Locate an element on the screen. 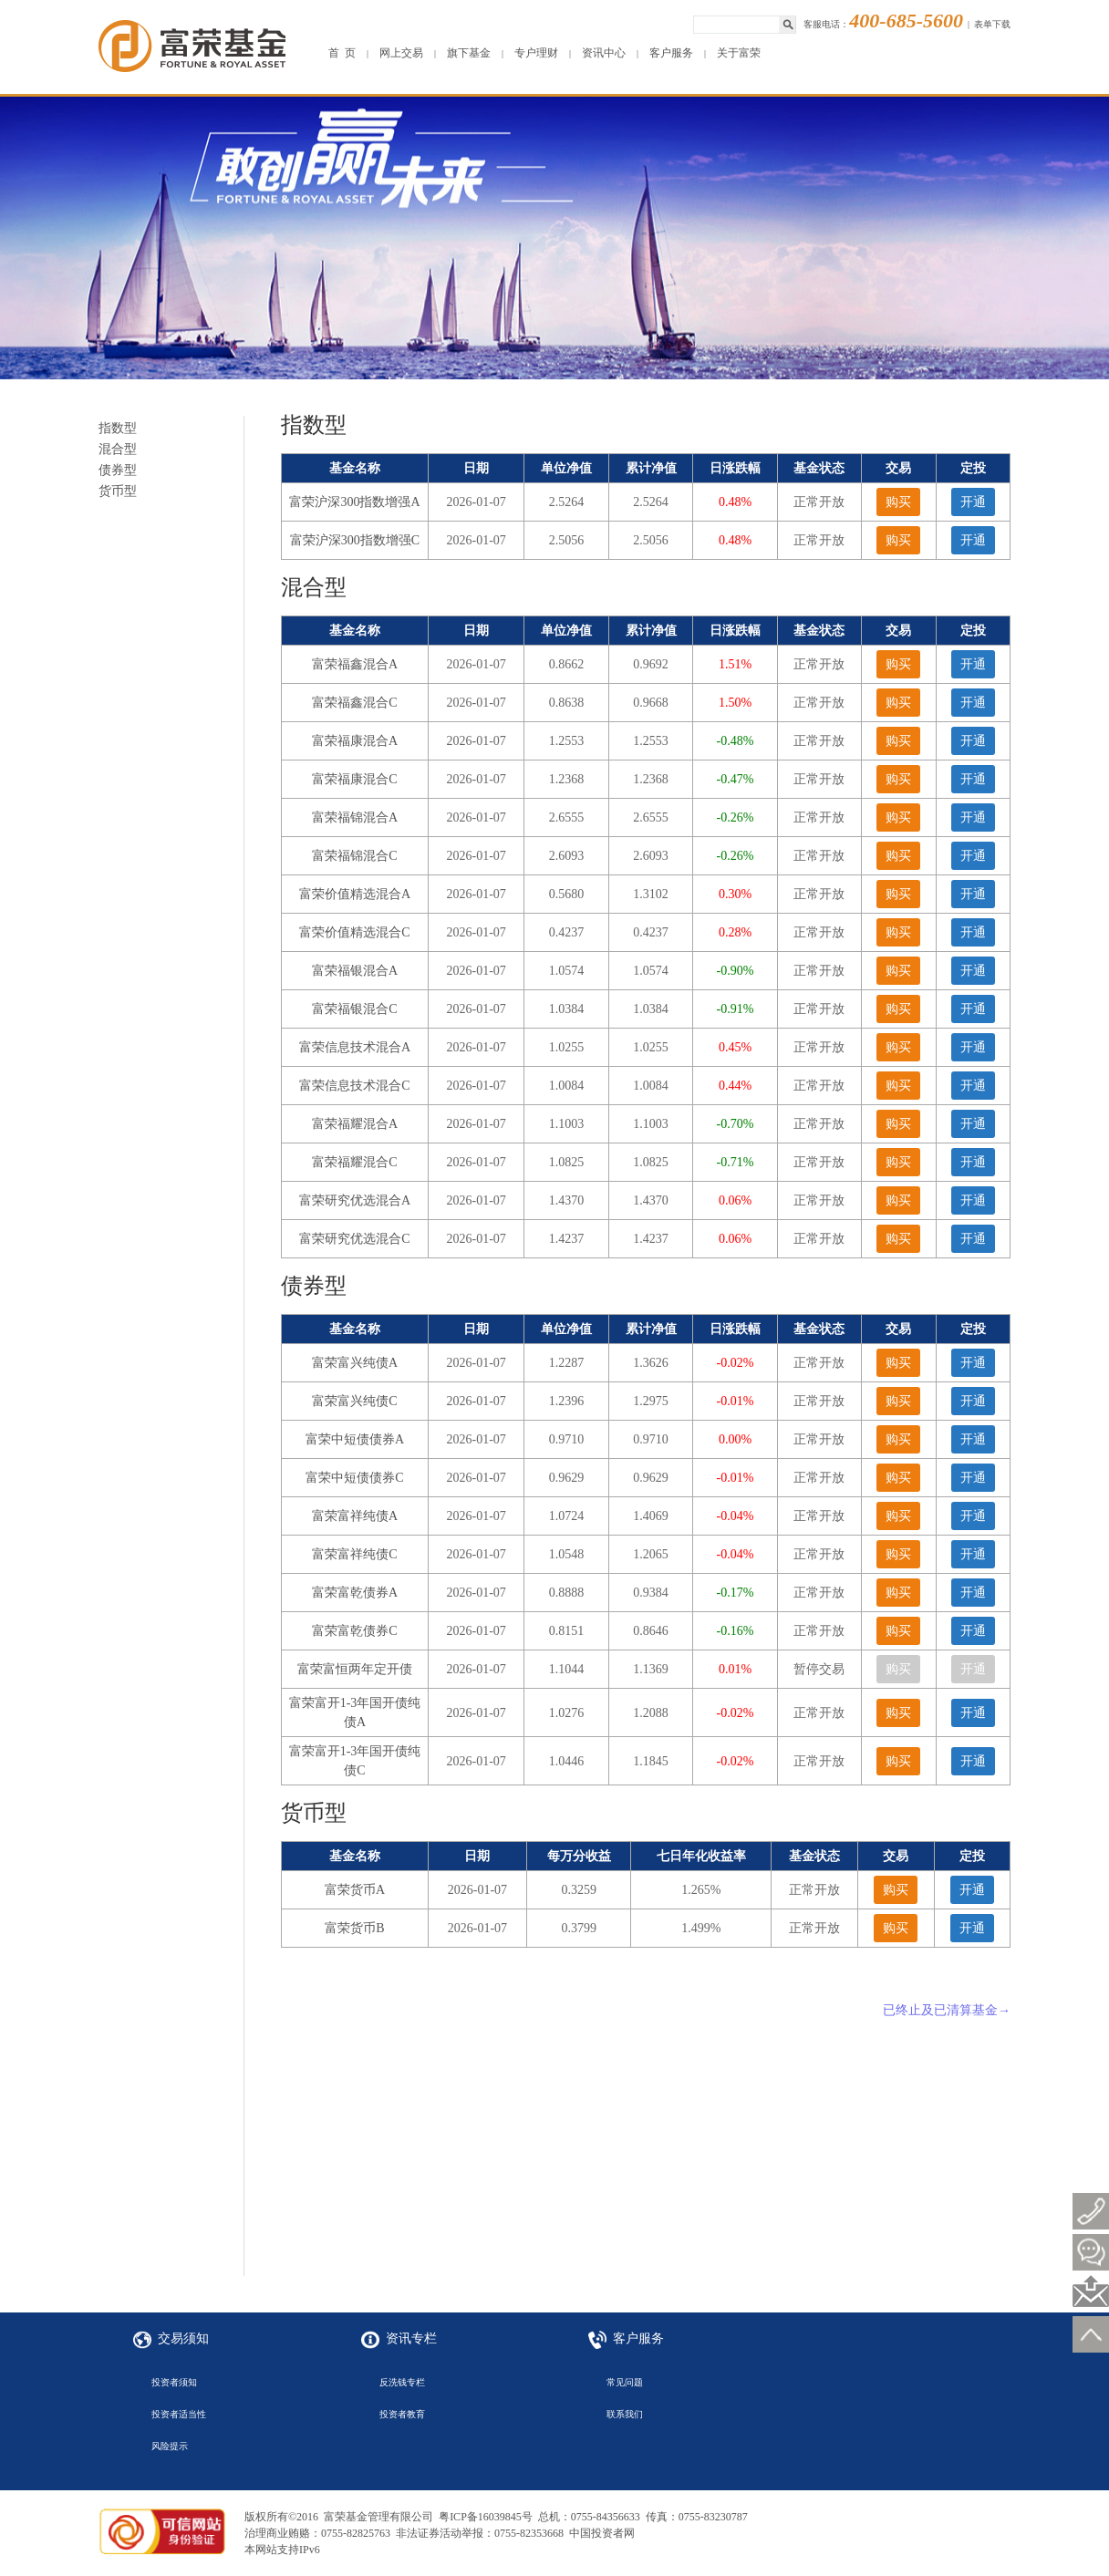 The width and height of the screenshot is (1109, 2576). 富荣福鑫混合A is located at coordinates (355, 664).